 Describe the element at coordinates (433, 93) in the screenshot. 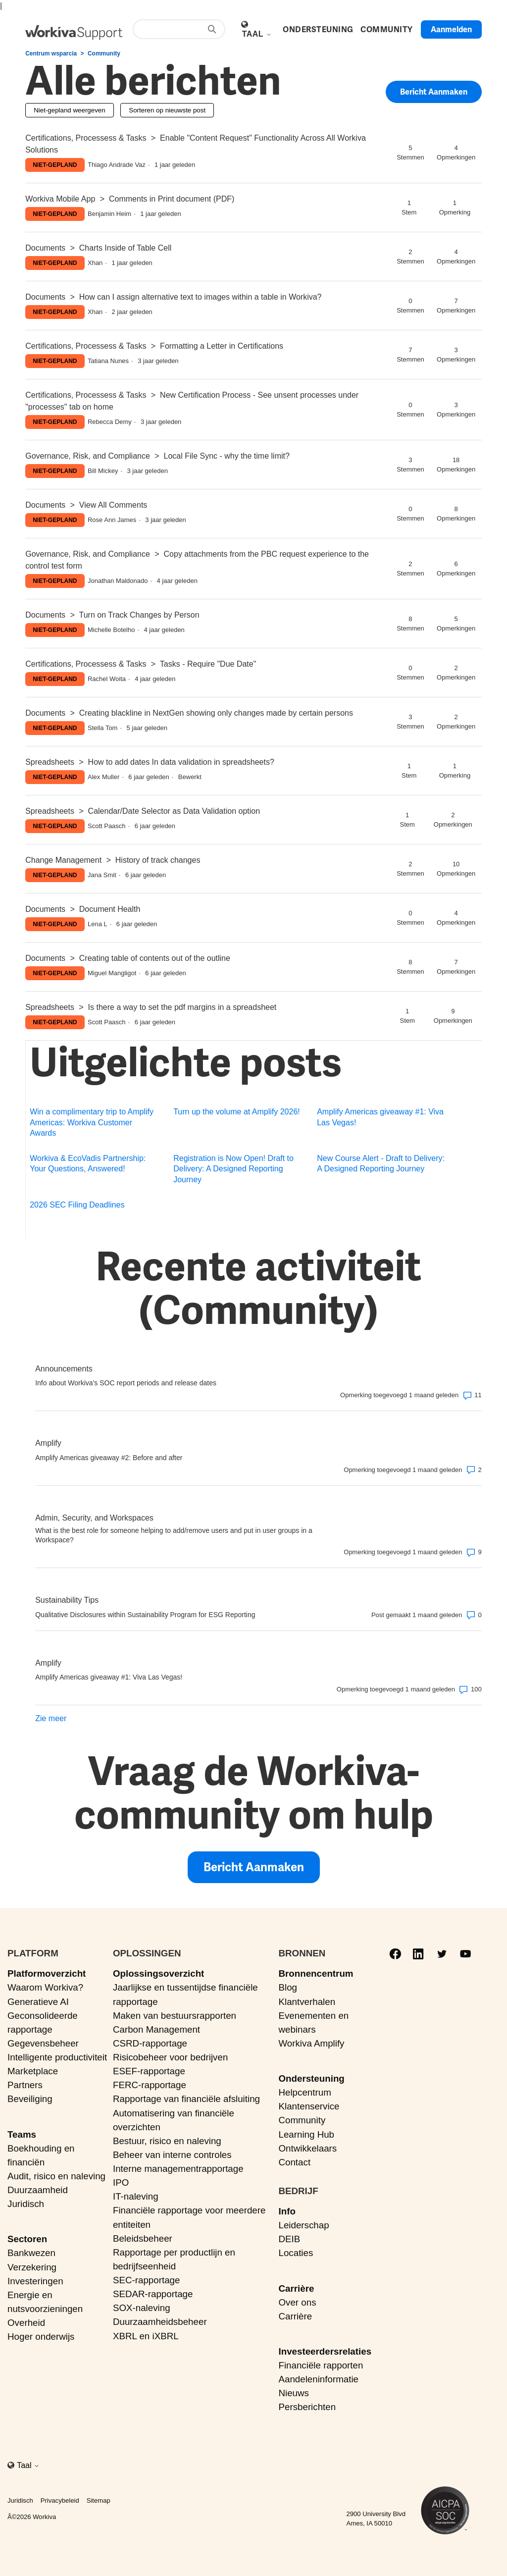

I see `Bericht aanmaken [button]` at that location.